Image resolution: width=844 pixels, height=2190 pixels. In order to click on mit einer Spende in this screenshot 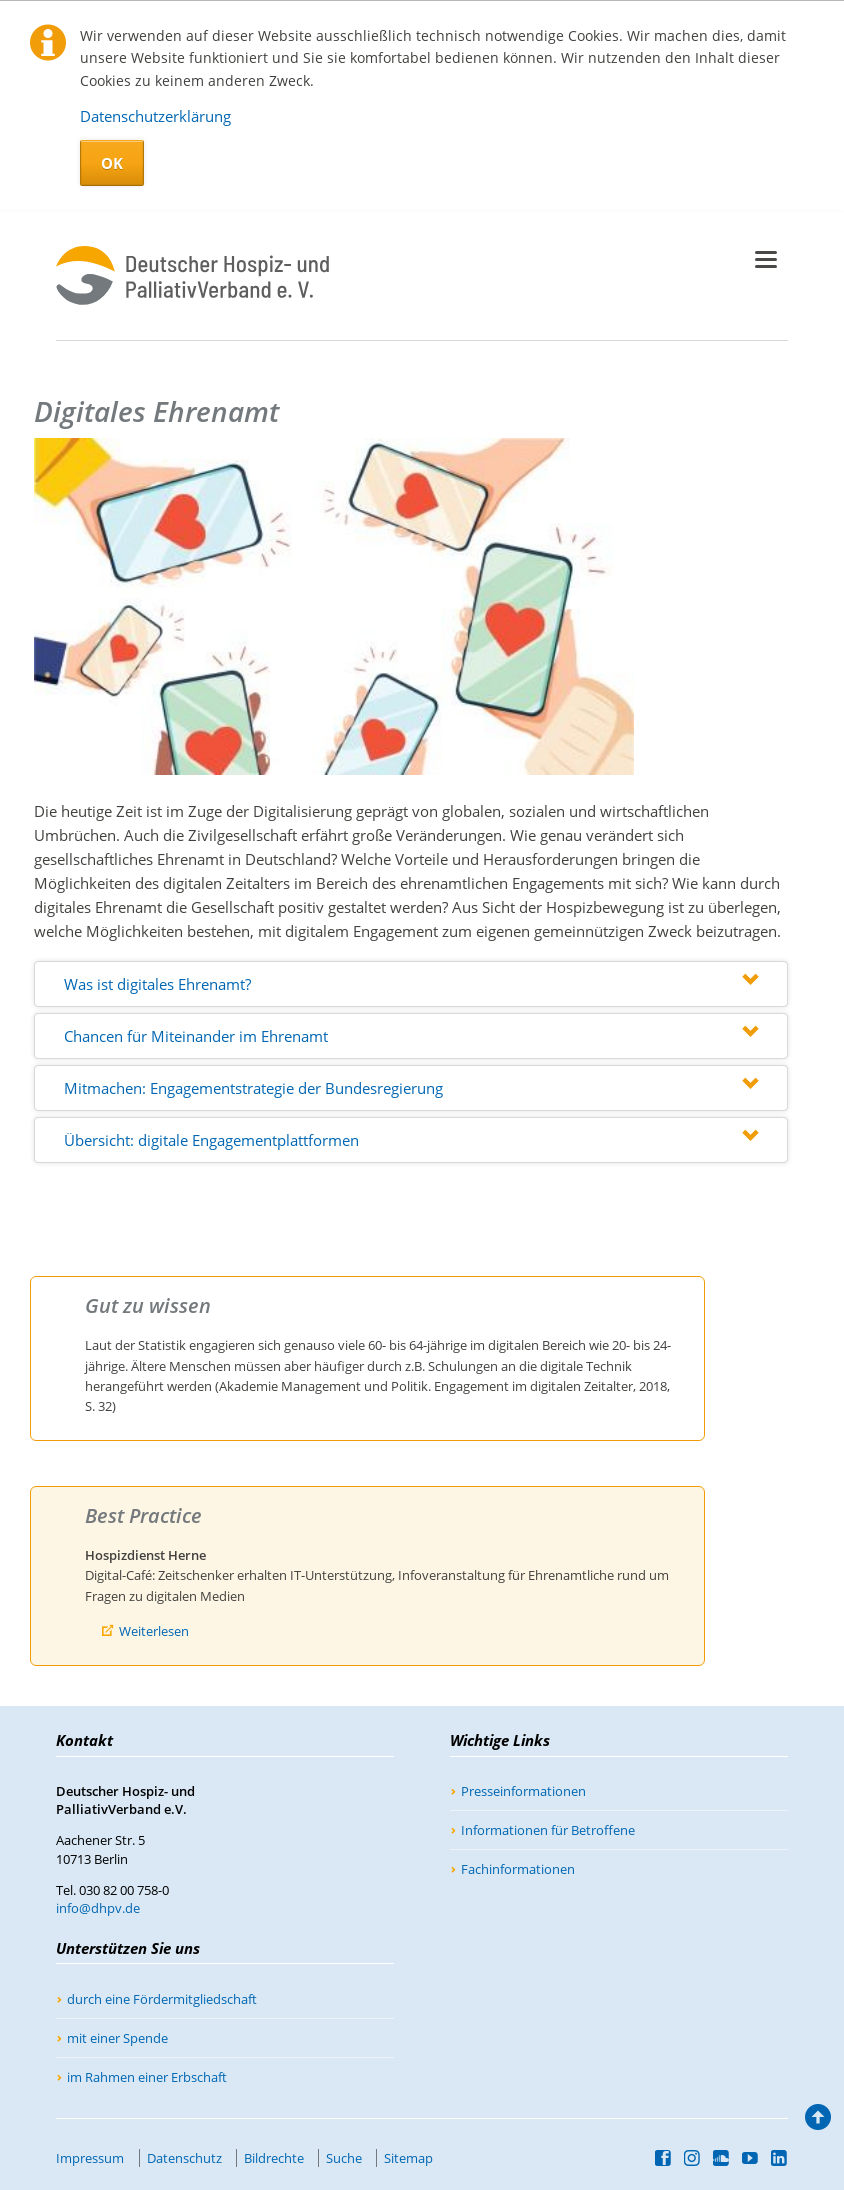, I will do `click(117, 2038)`.